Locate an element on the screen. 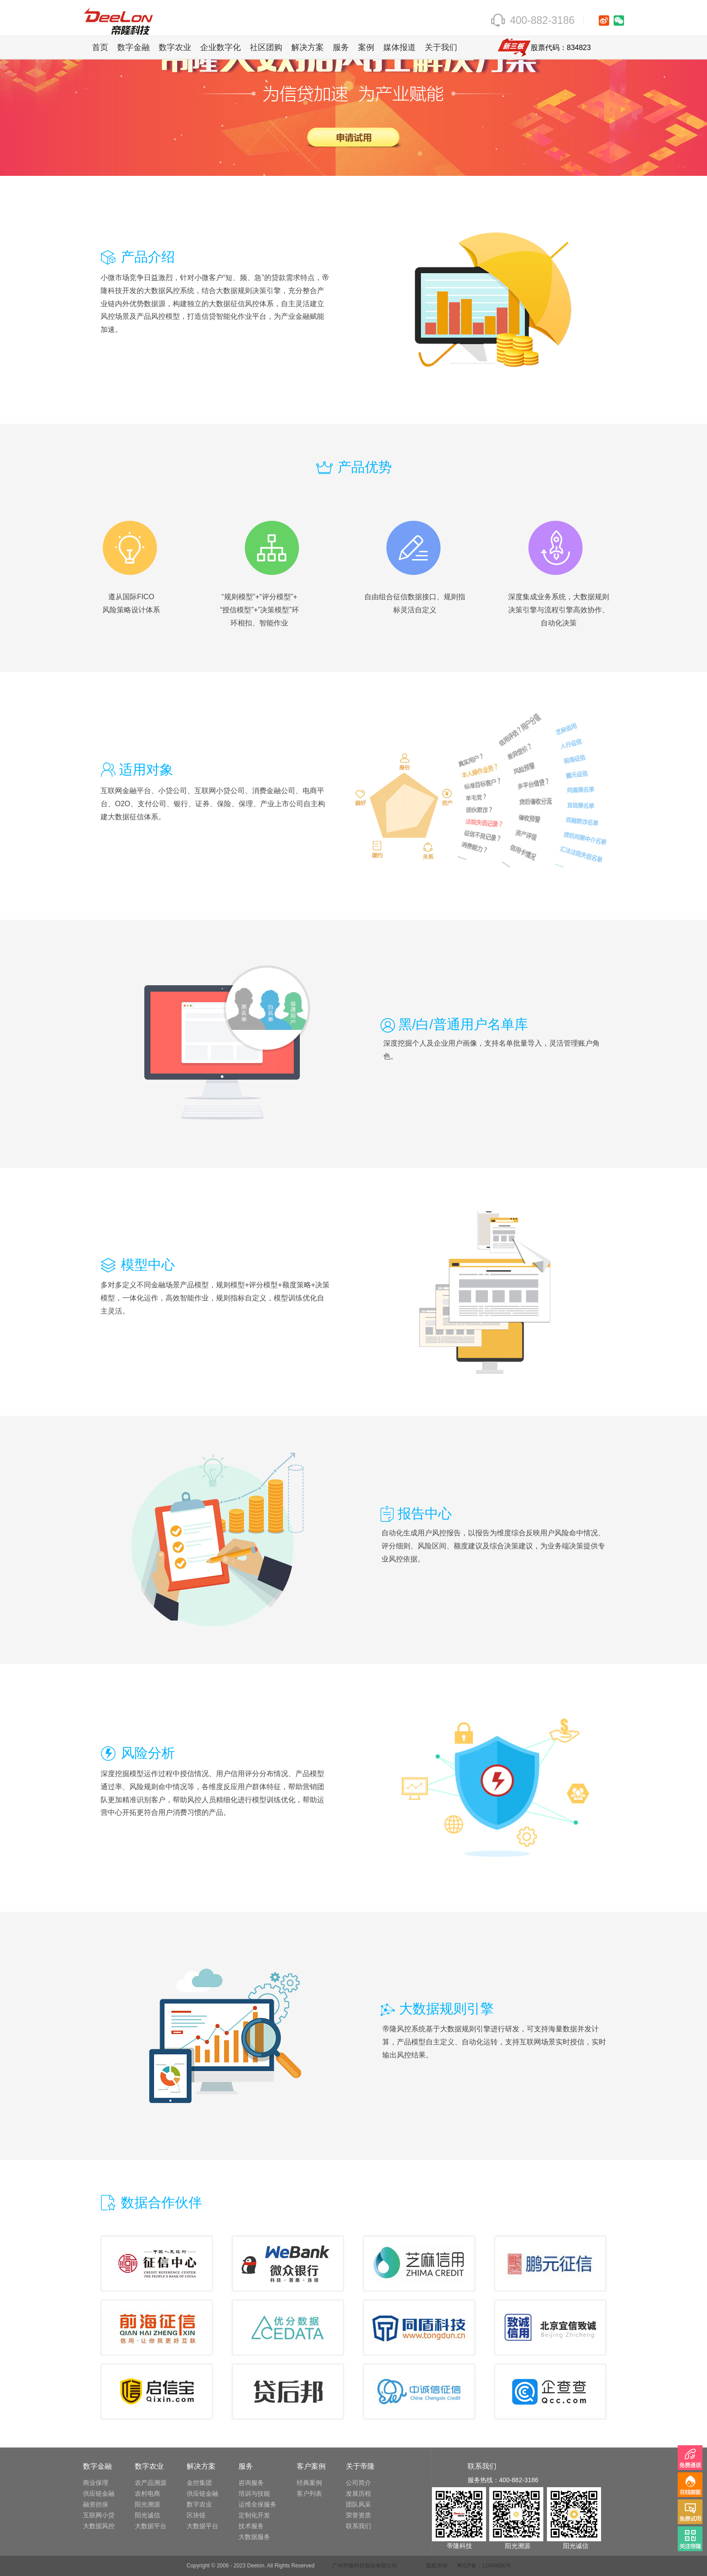  联系我们 is located at coordinates (358, 2526).